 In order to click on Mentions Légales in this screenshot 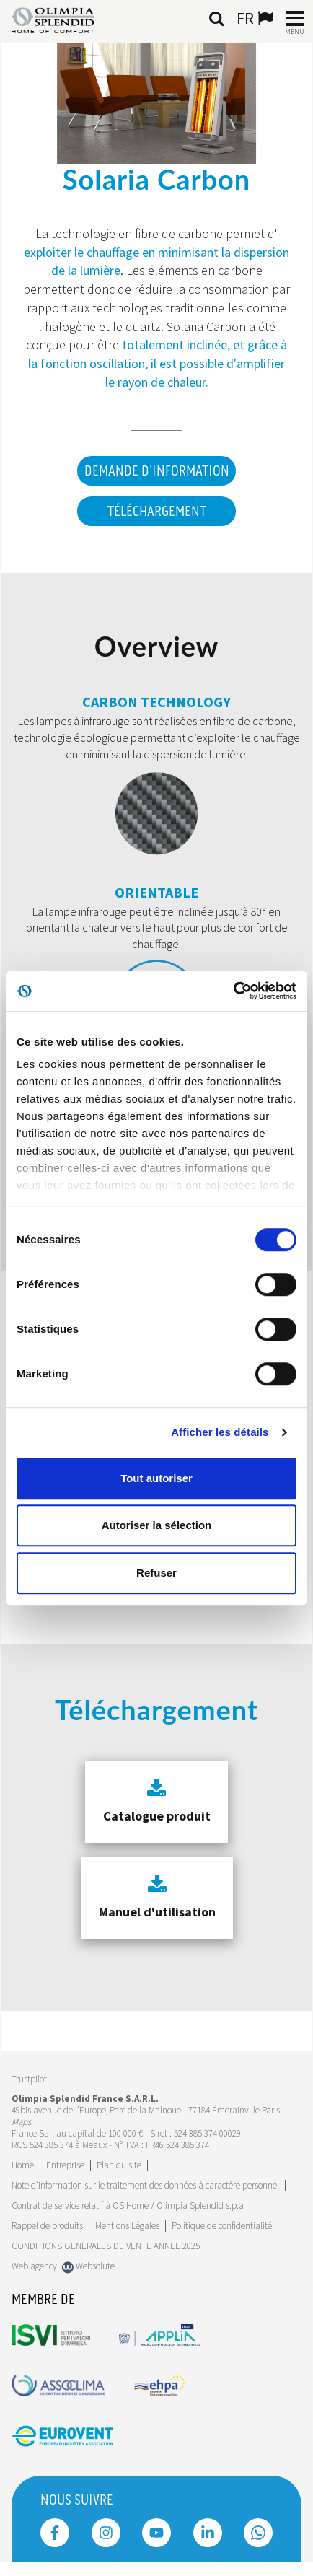, I will do `click(127, 2226)`.